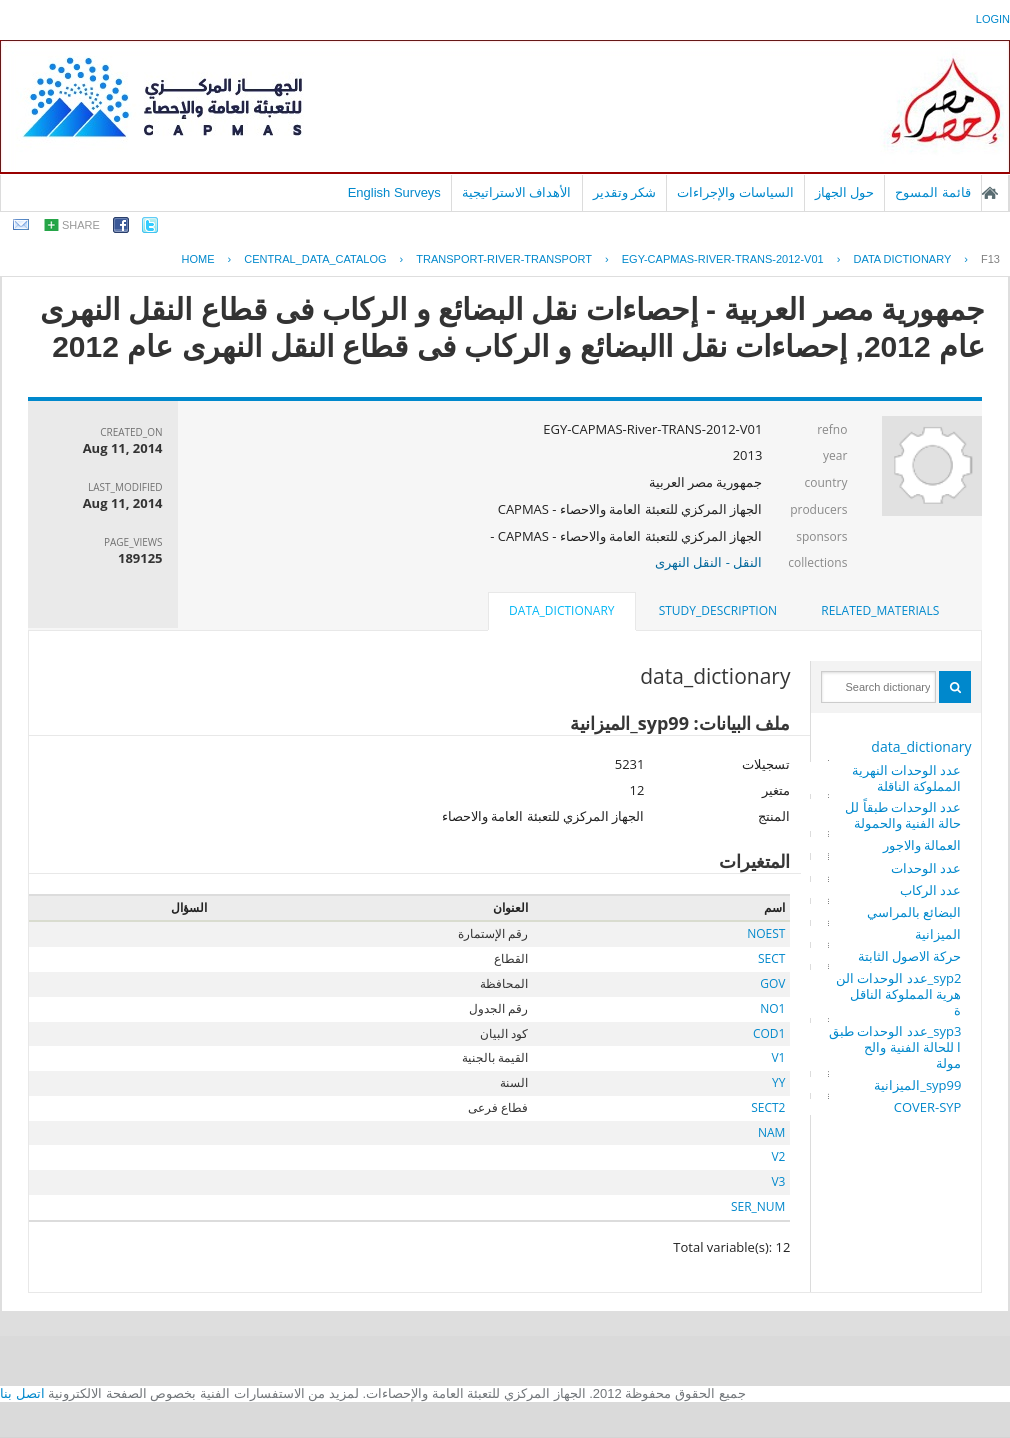  I want to click on اتصل بنا, so click(22, 1393).